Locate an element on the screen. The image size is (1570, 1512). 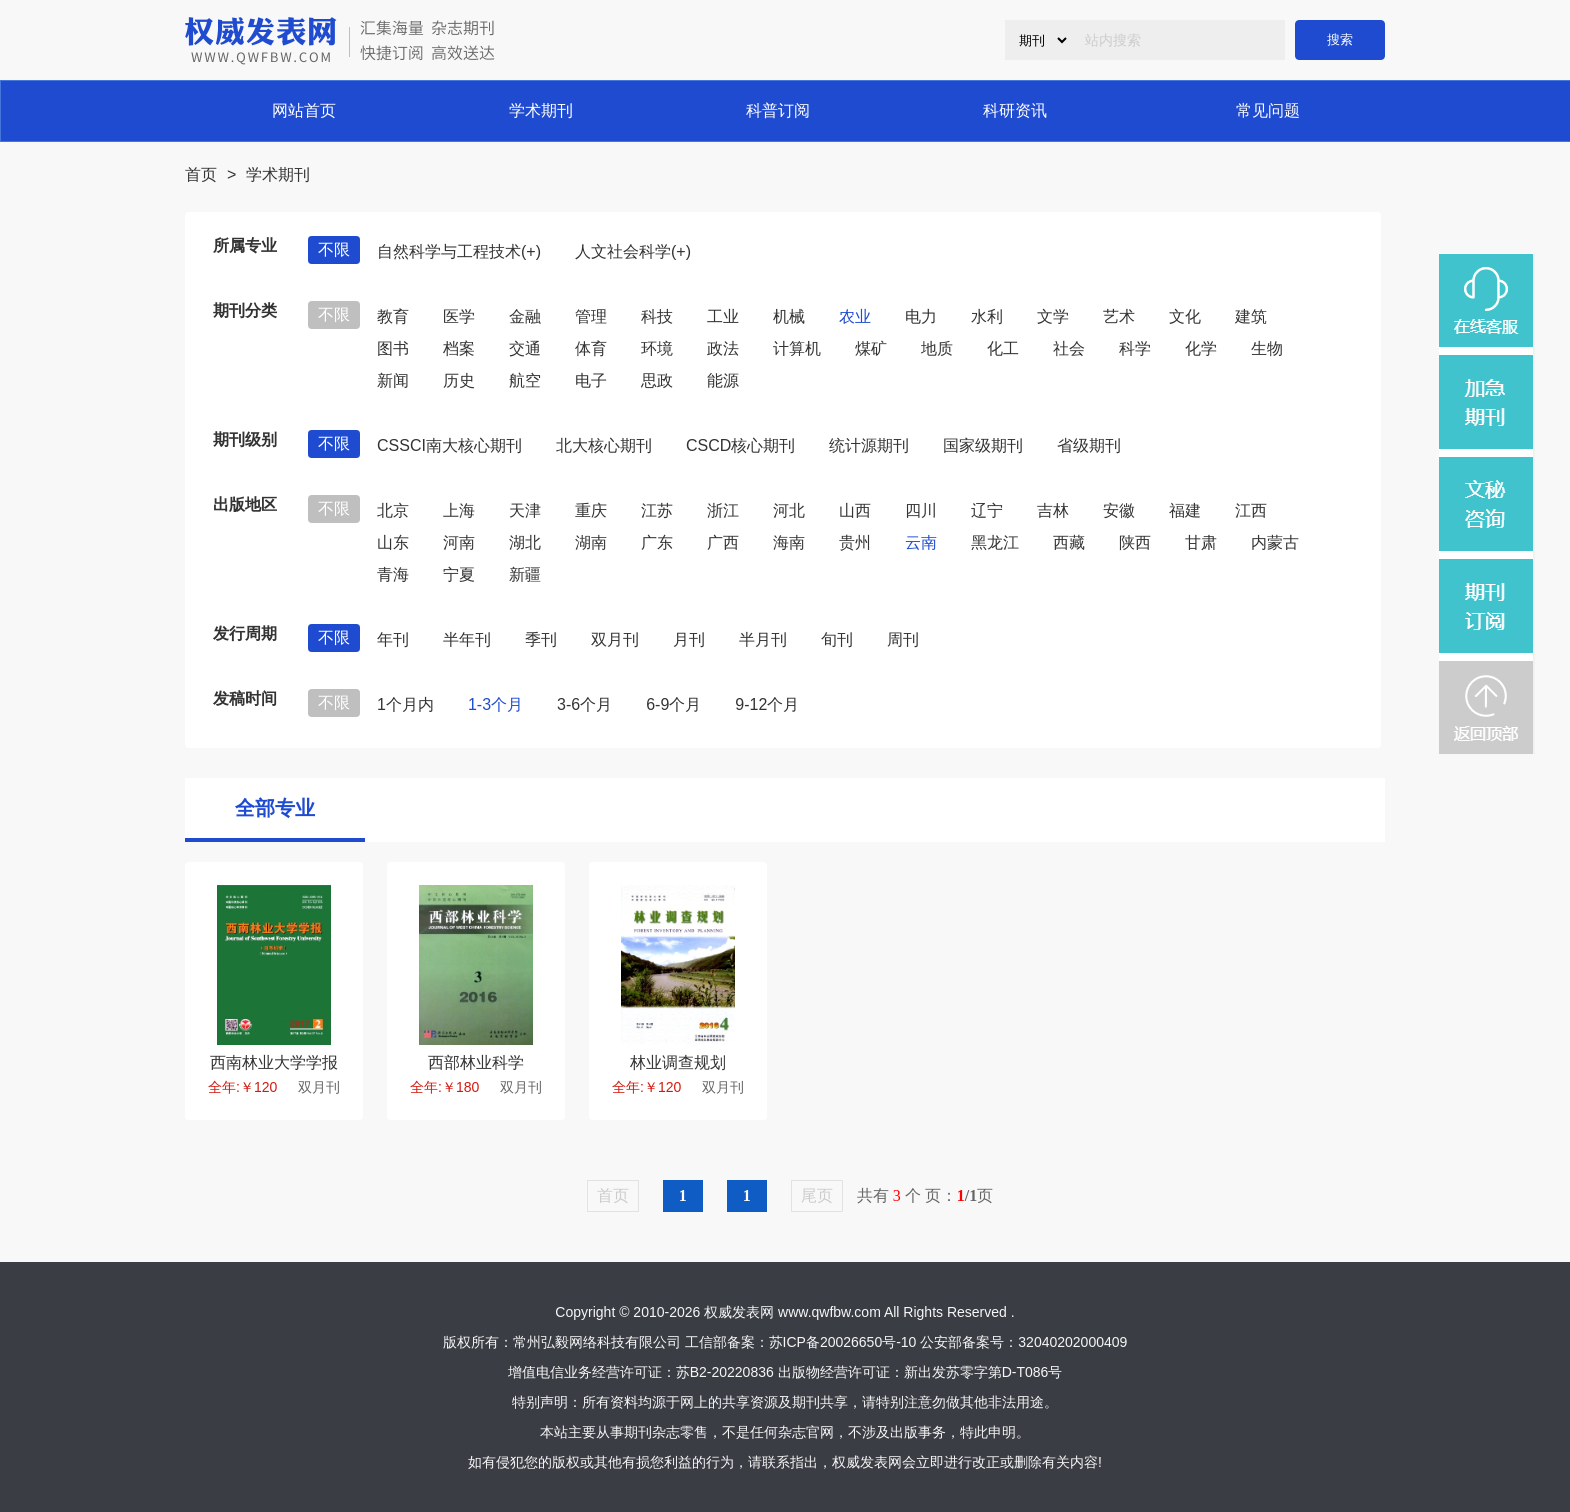
文化 is located at coordinates (1185, 316).